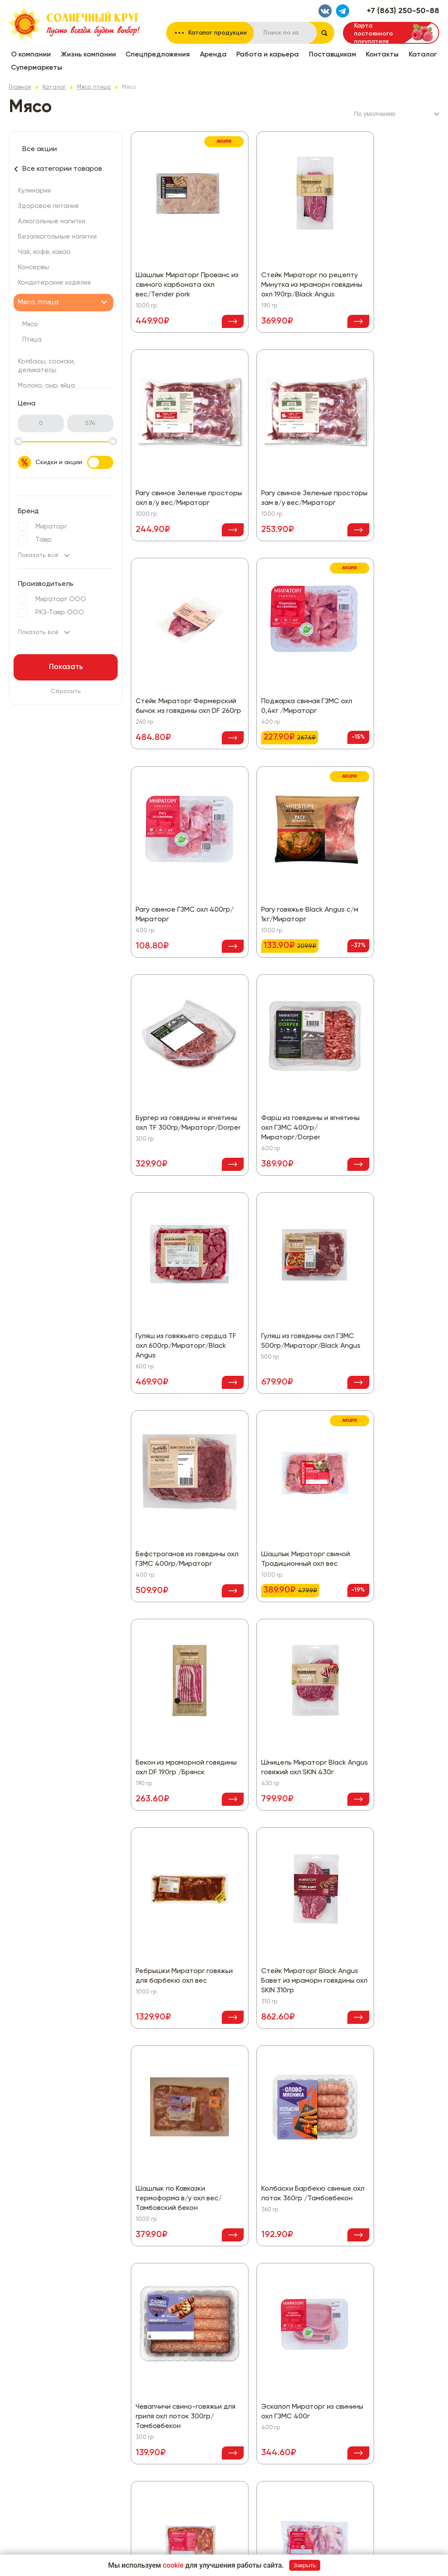 The image size is (448, 2576). I want to click on Все акции, so click(39, 149).